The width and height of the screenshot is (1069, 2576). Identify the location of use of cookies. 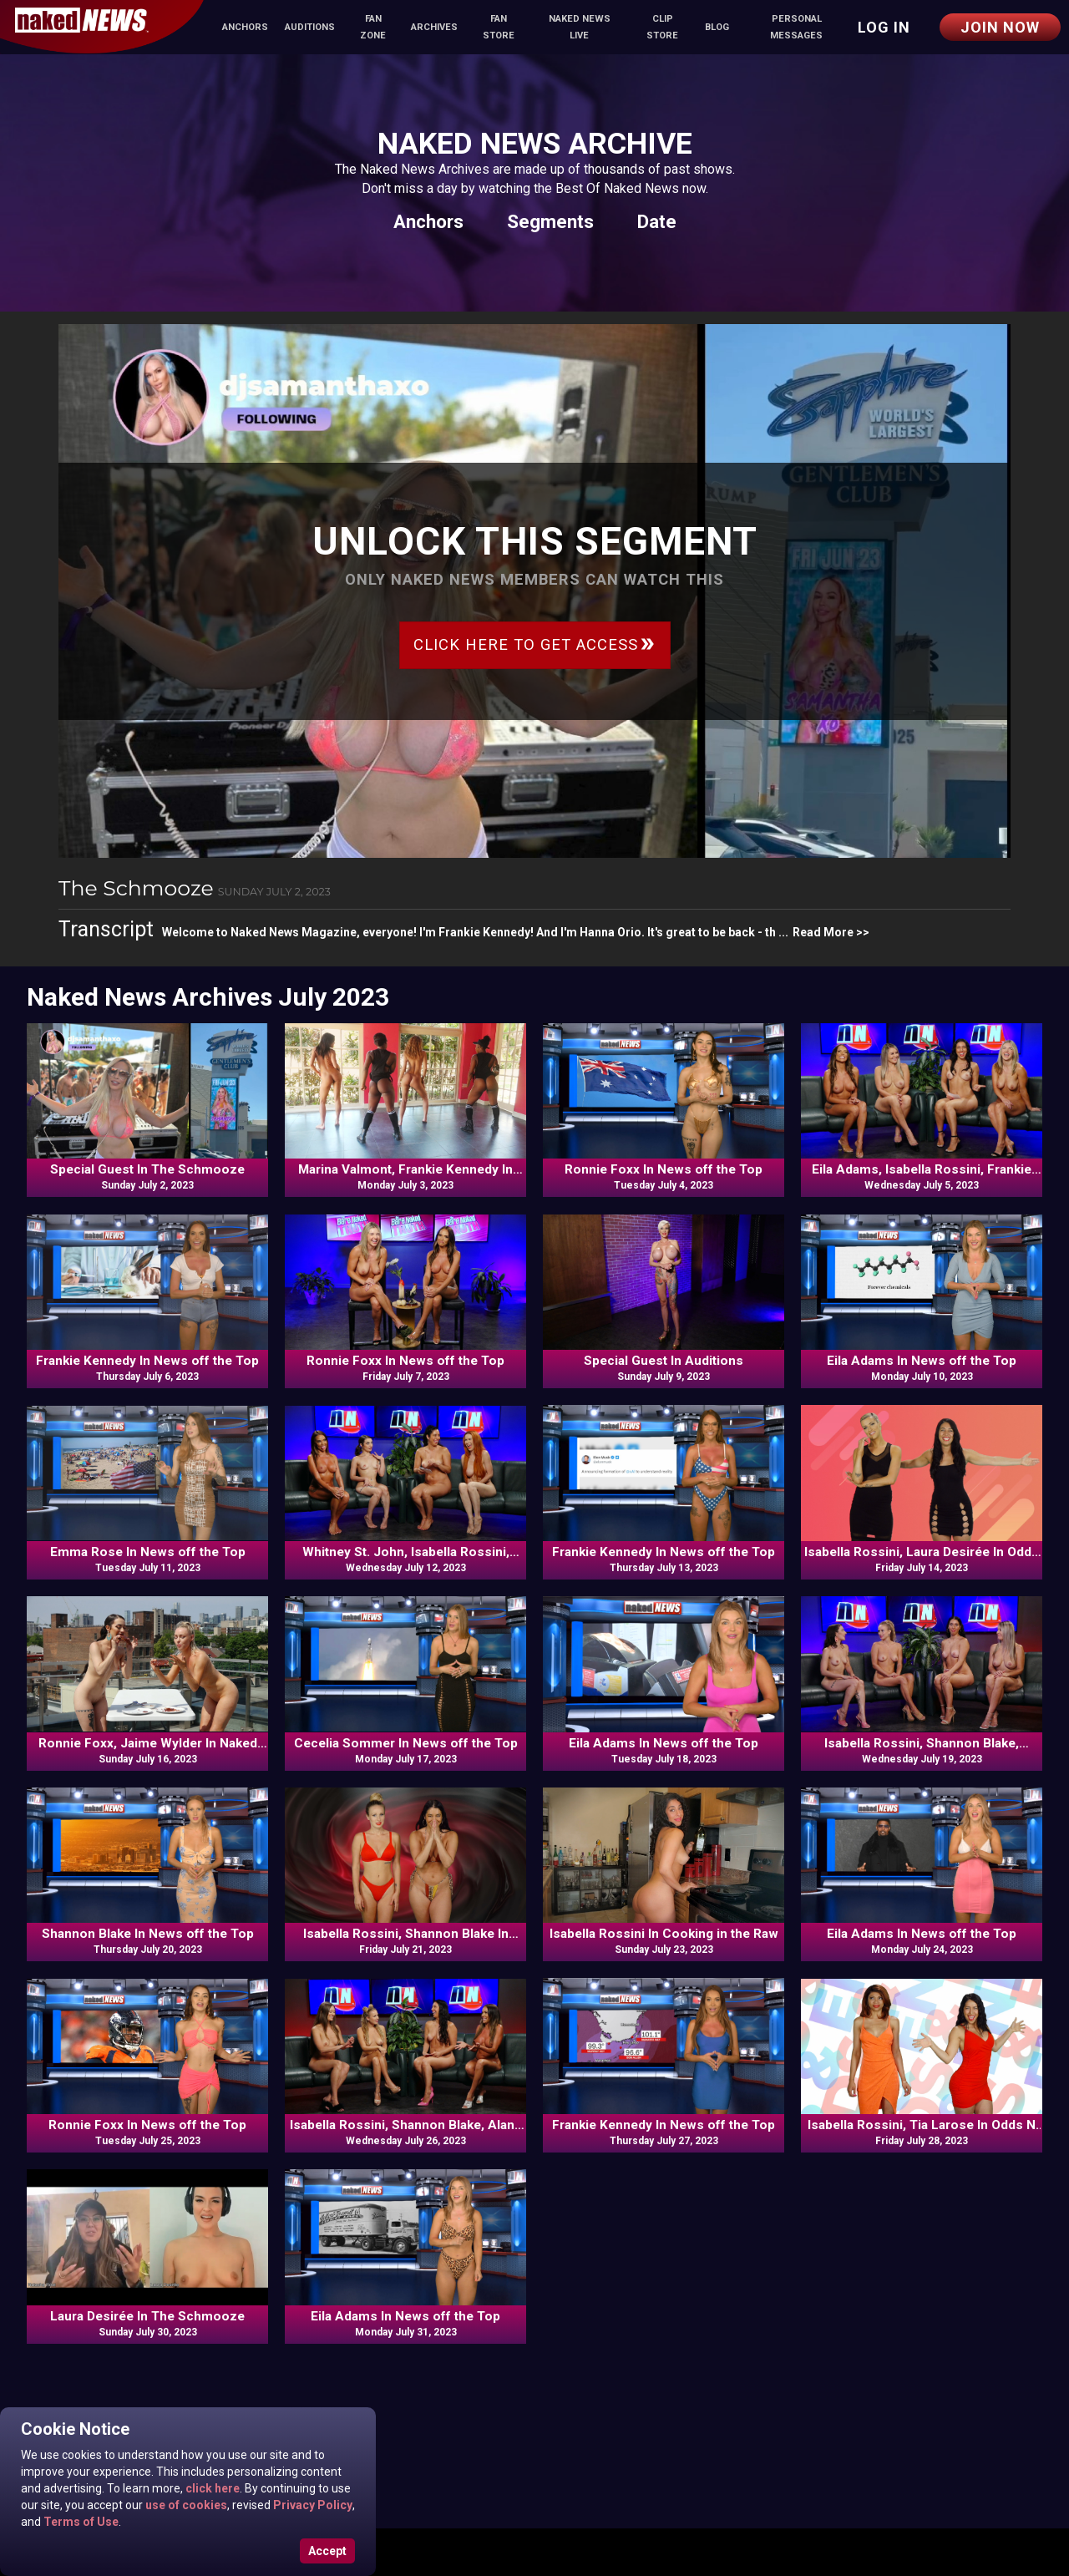
(185, 2505).